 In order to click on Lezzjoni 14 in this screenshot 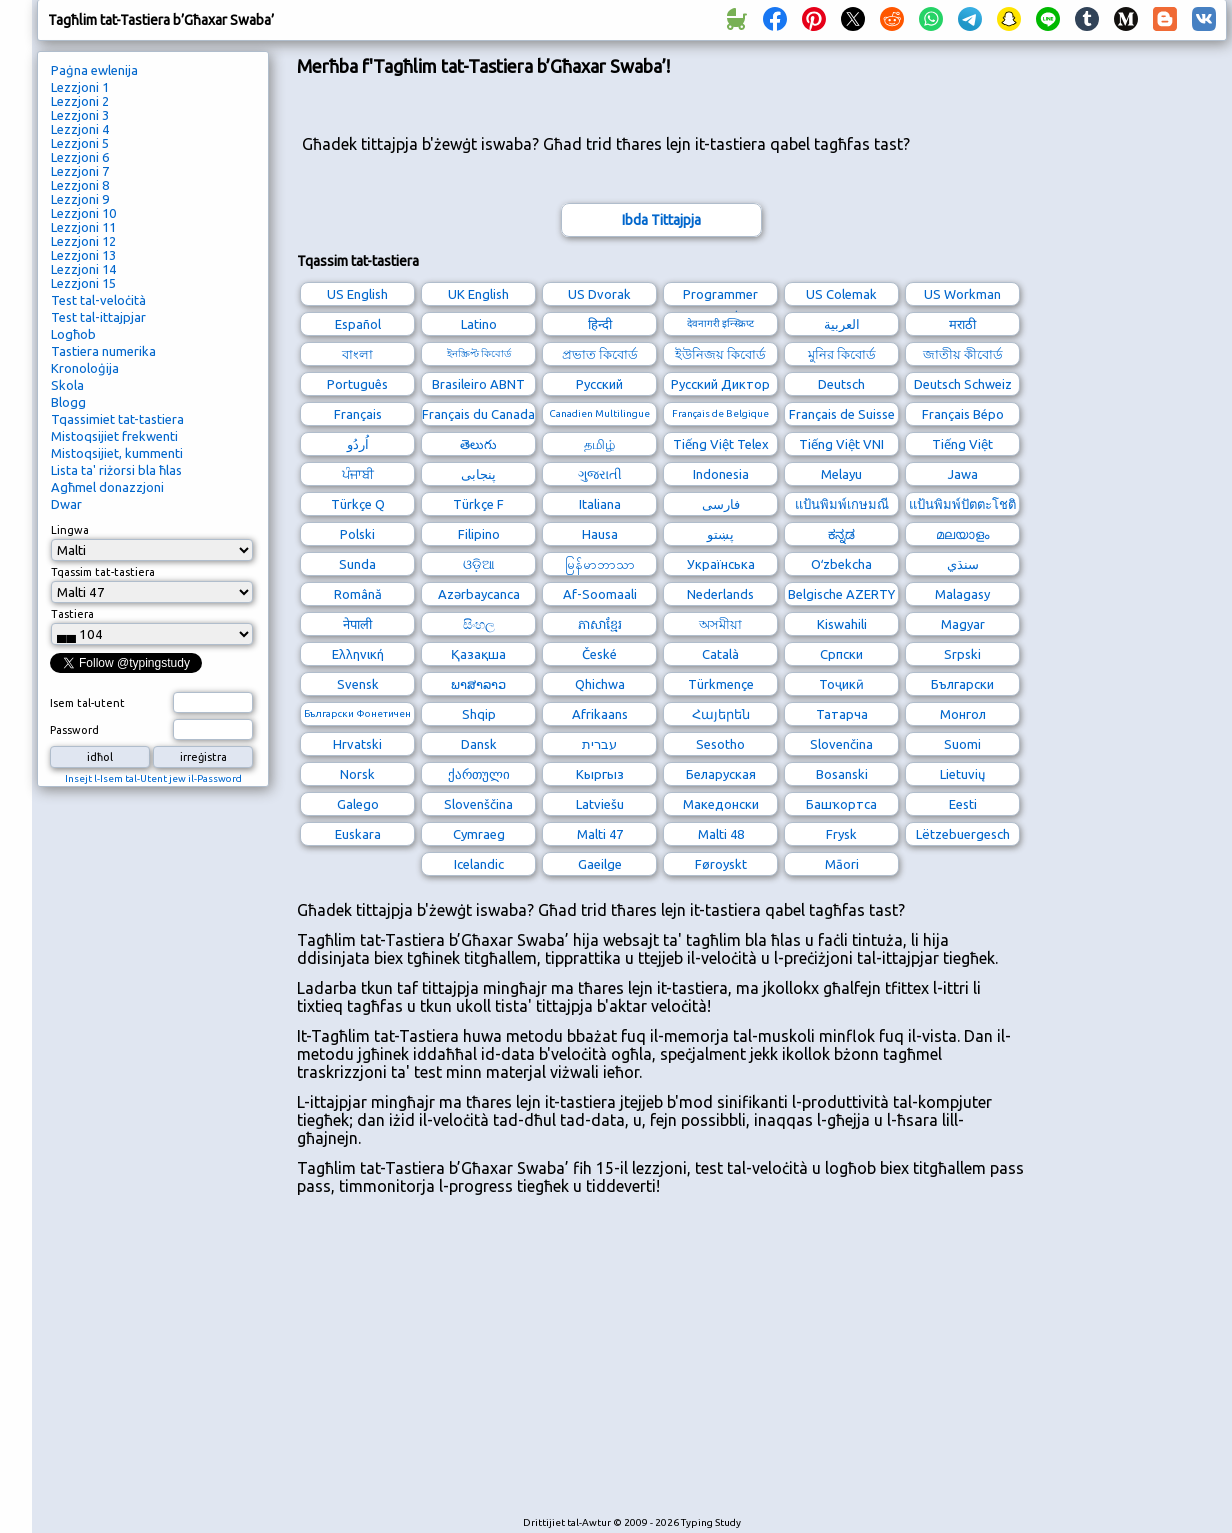, I will do `click(83, 269)`.